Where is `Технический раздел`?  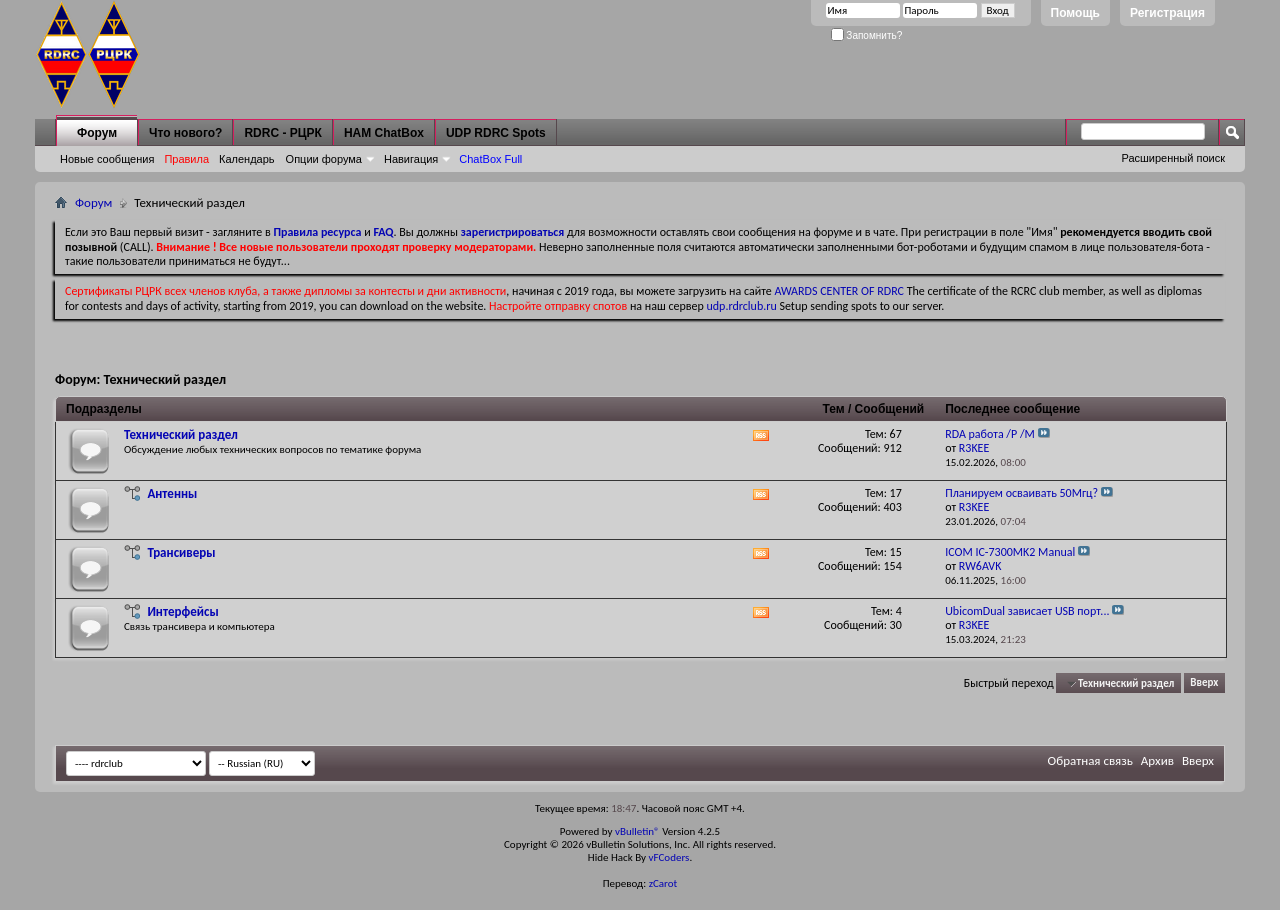
Технический раздел is located at coordinates (181, 434).